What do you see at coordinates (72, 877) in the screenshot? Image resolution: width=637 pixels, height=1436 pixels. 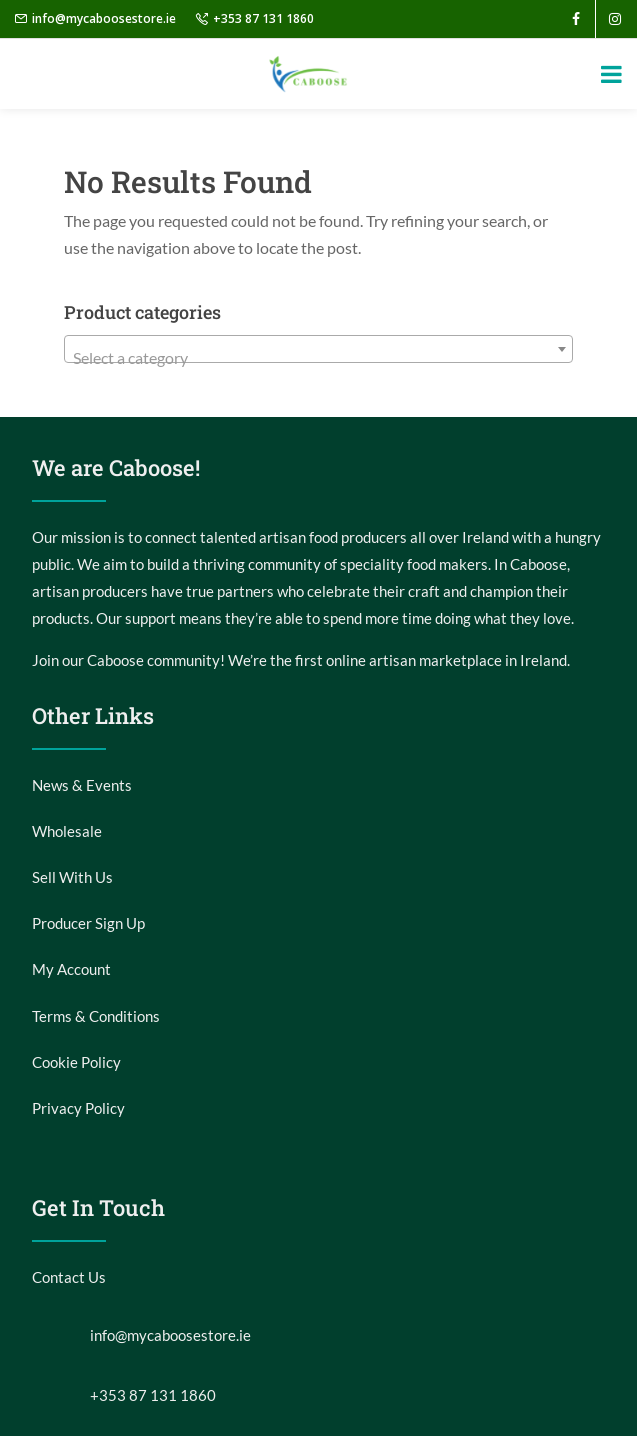 I see `Sell With Us` at bounding box center [72, 877].